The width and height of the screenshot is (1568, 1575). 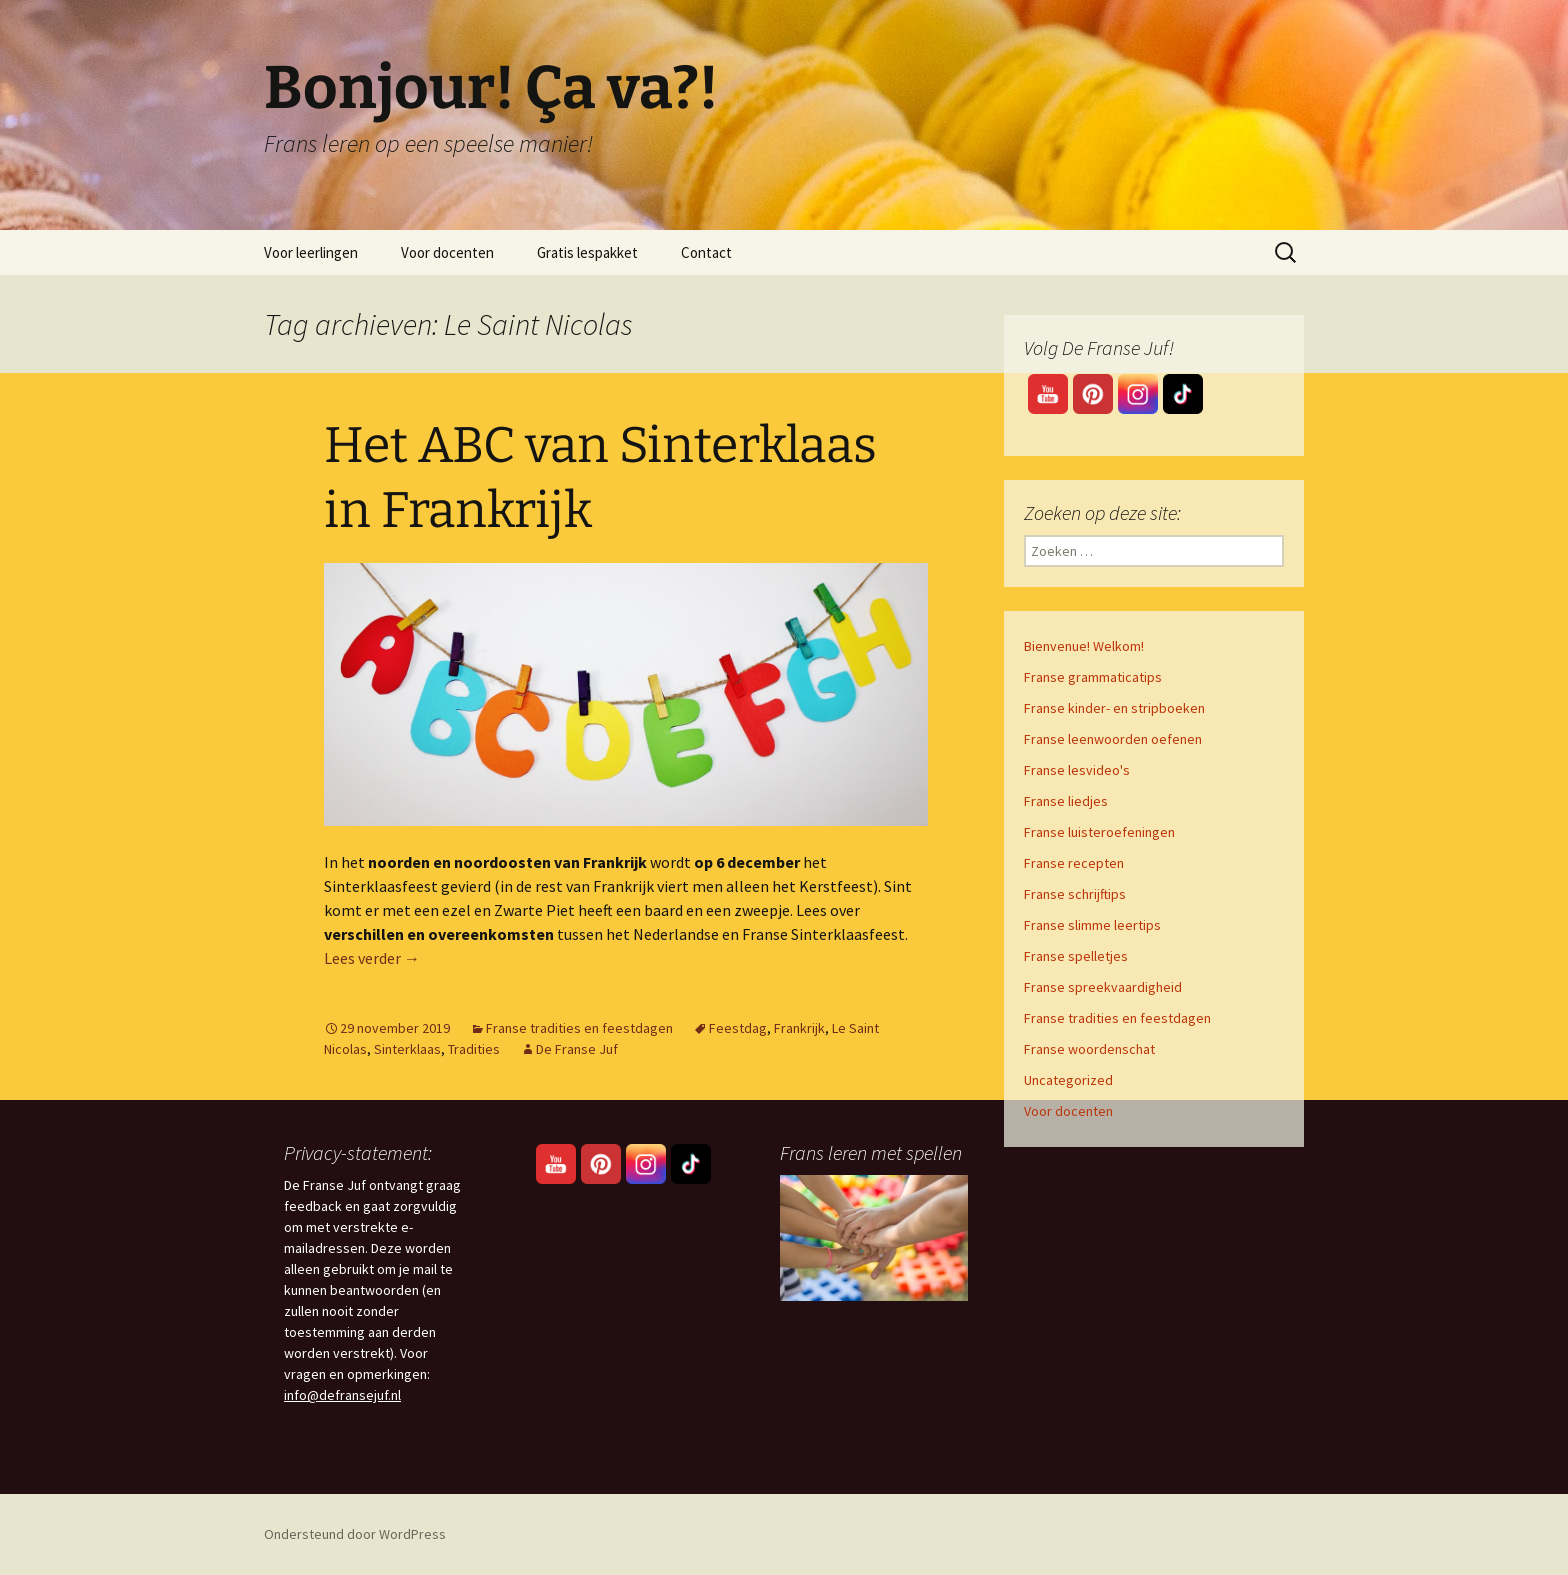 What do you see at coordinates (1068, 1080) in the screenshot?
I see `Uncategorized` at bounding box center [1068, 1080].